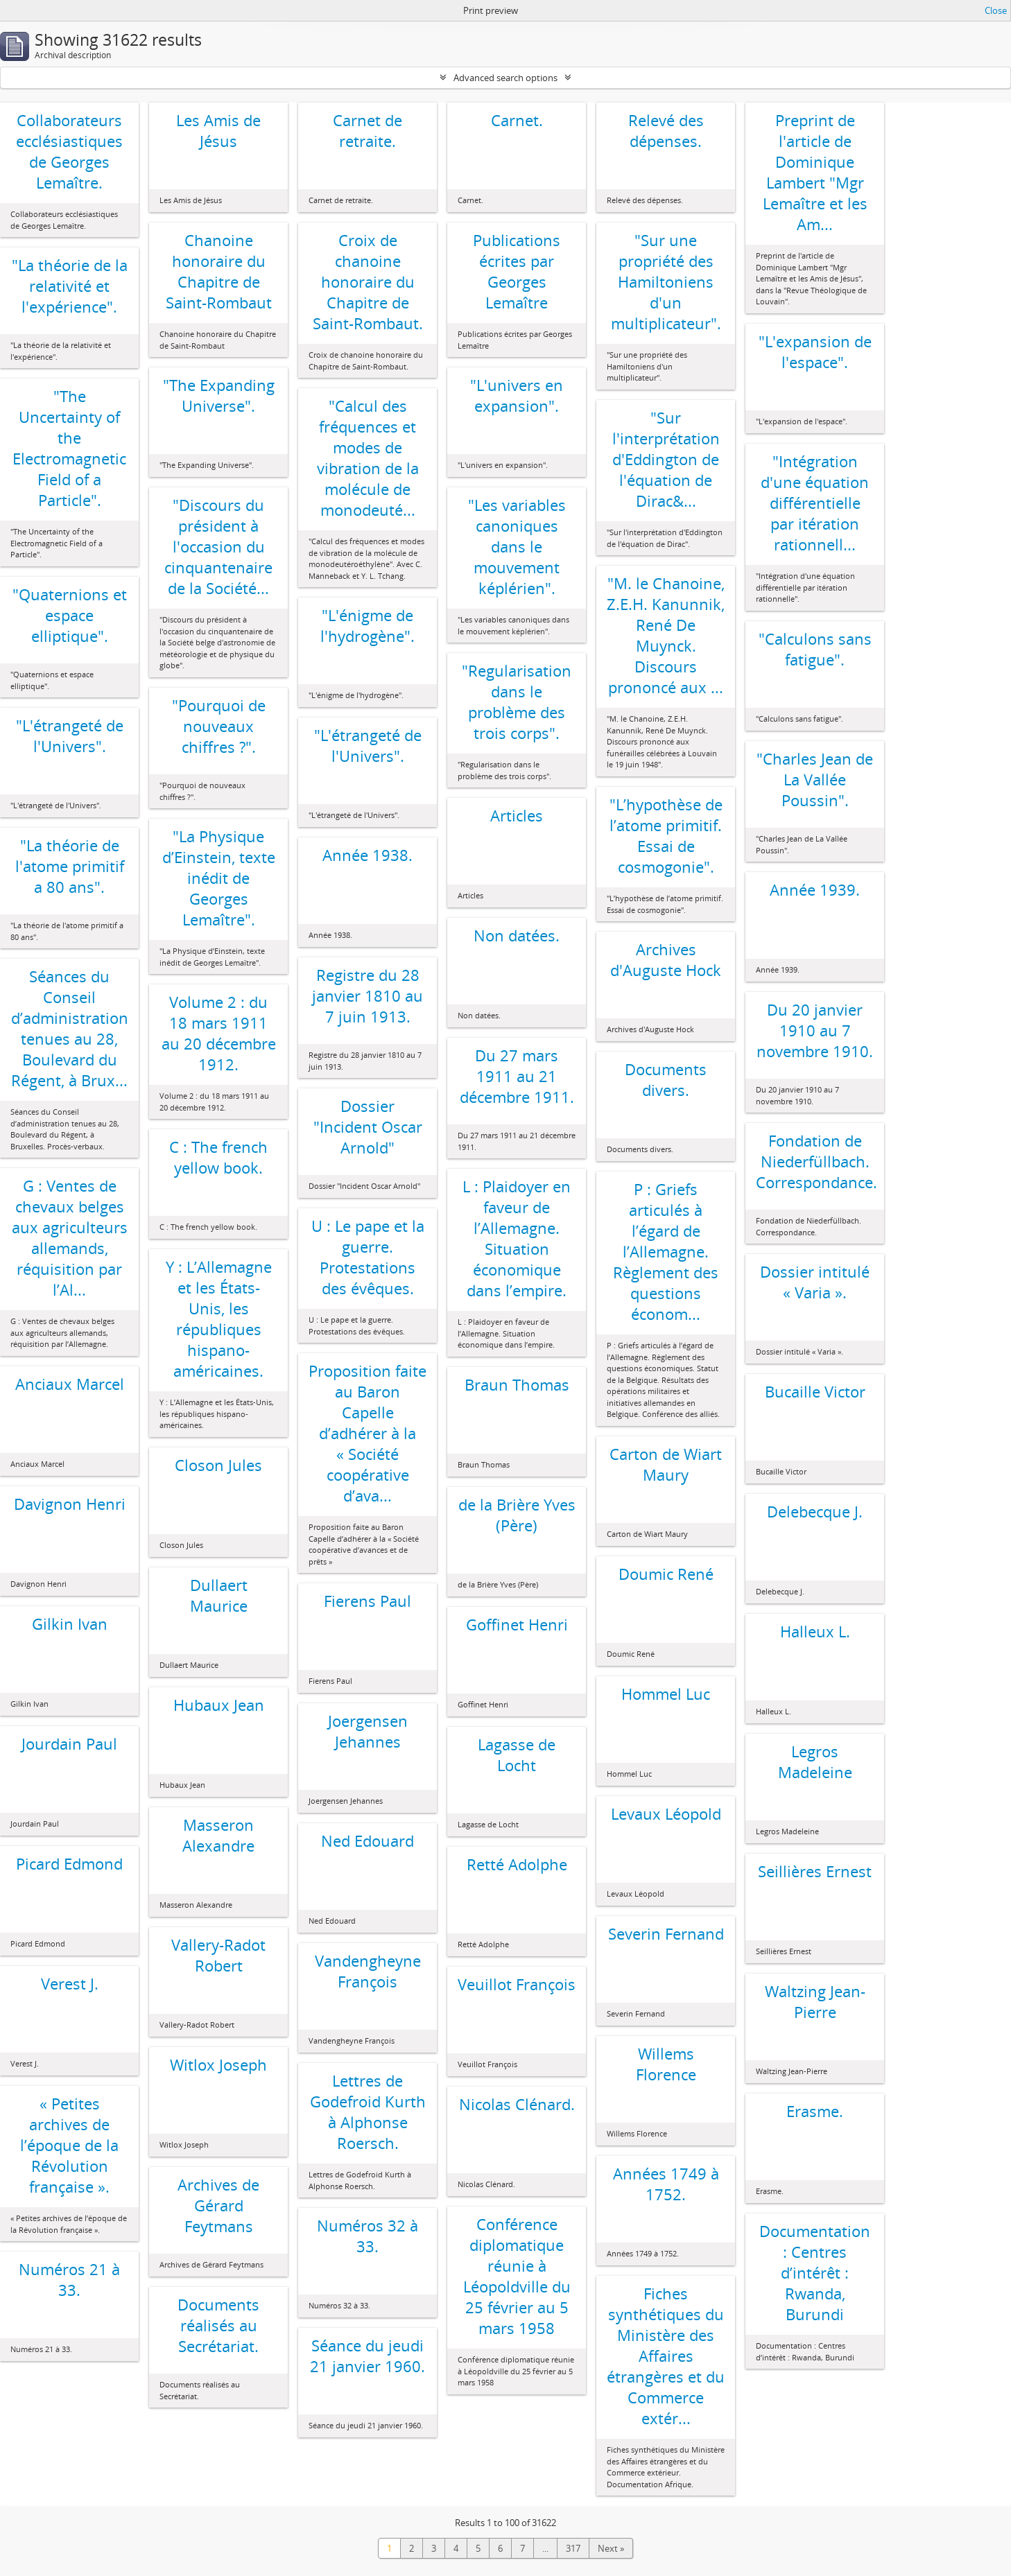 This screenshot has height=2576, width=1011. Describe the element at coordinates (505, 77) in the screenshot. I see `Advanced search options` at that location.